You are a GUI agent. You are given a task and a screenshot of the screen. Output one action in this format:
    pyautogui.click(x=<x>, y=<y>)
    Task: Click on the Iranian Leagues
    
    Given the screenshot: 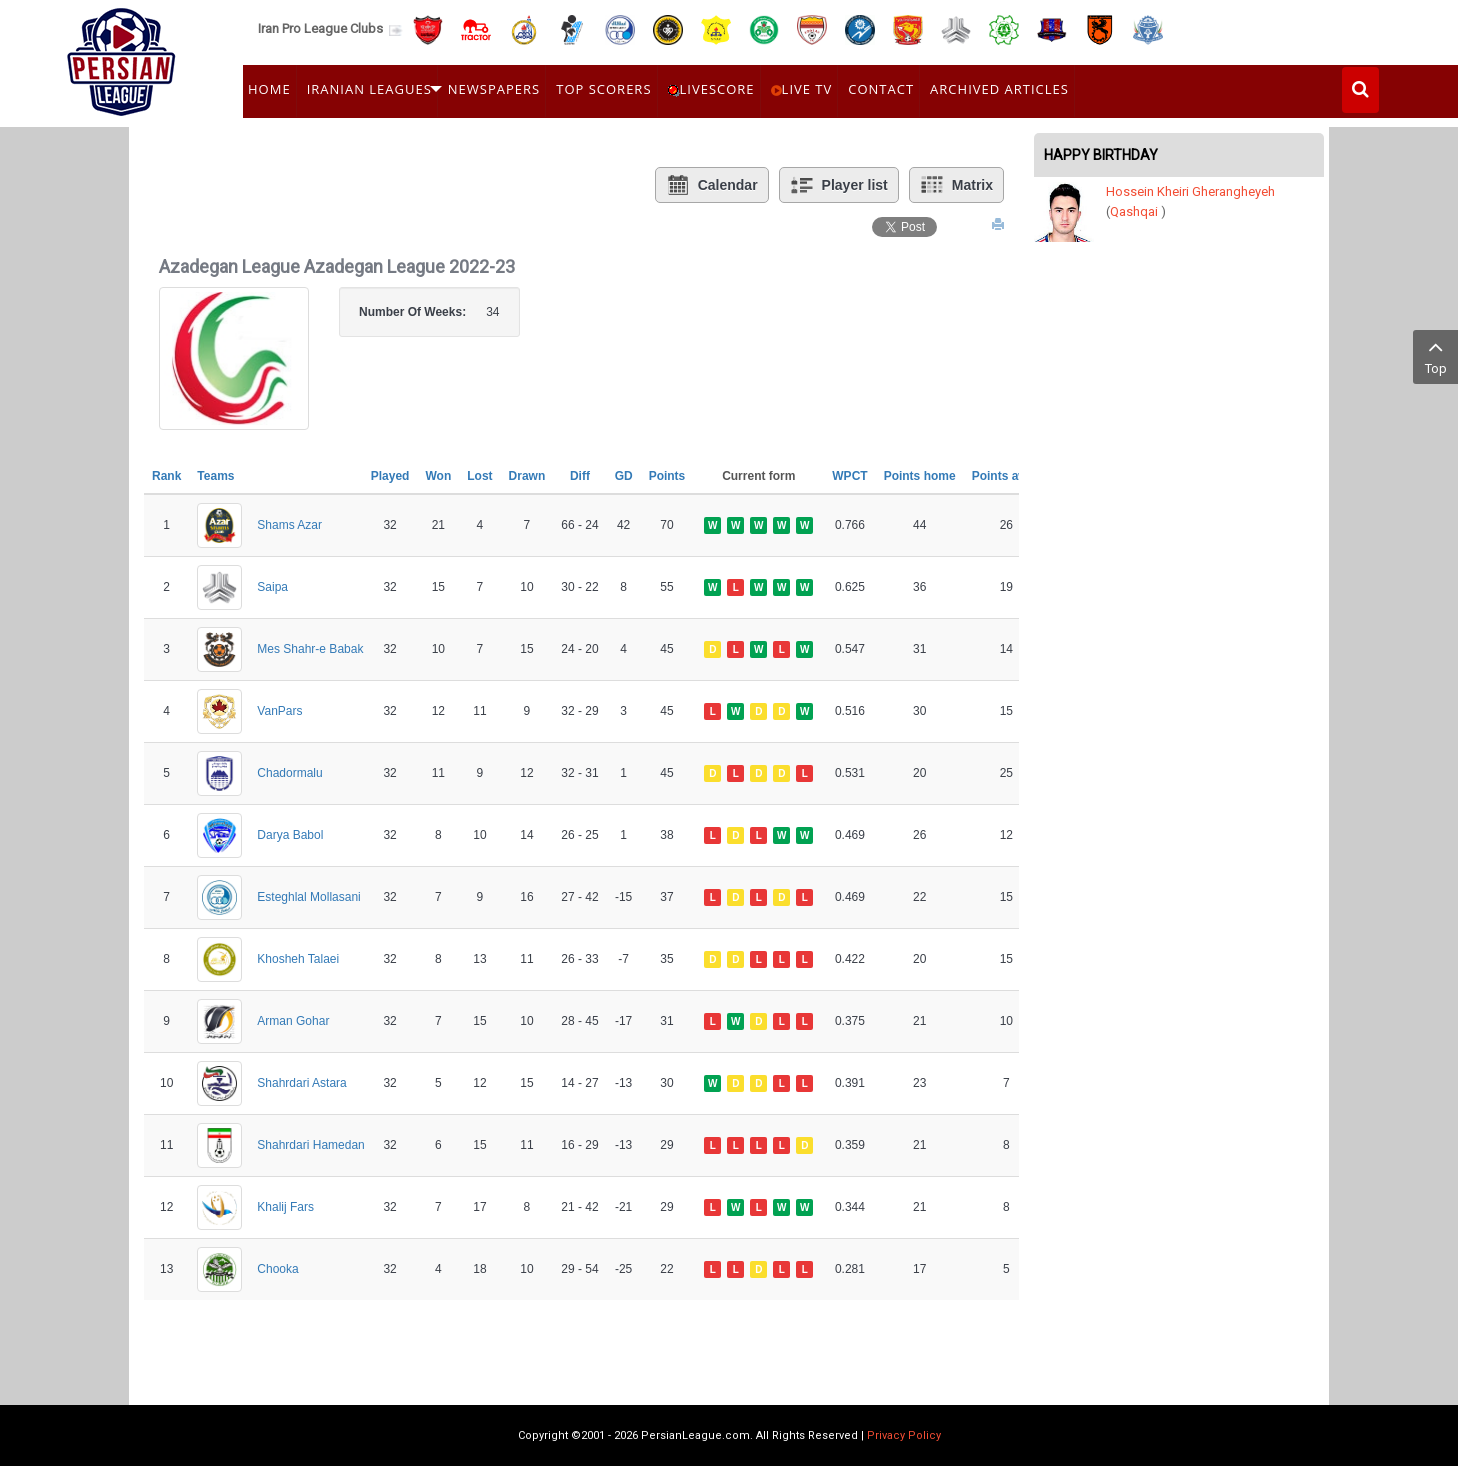 What is the action you would take?
    pyautogui.click(x=369, y=89)
    